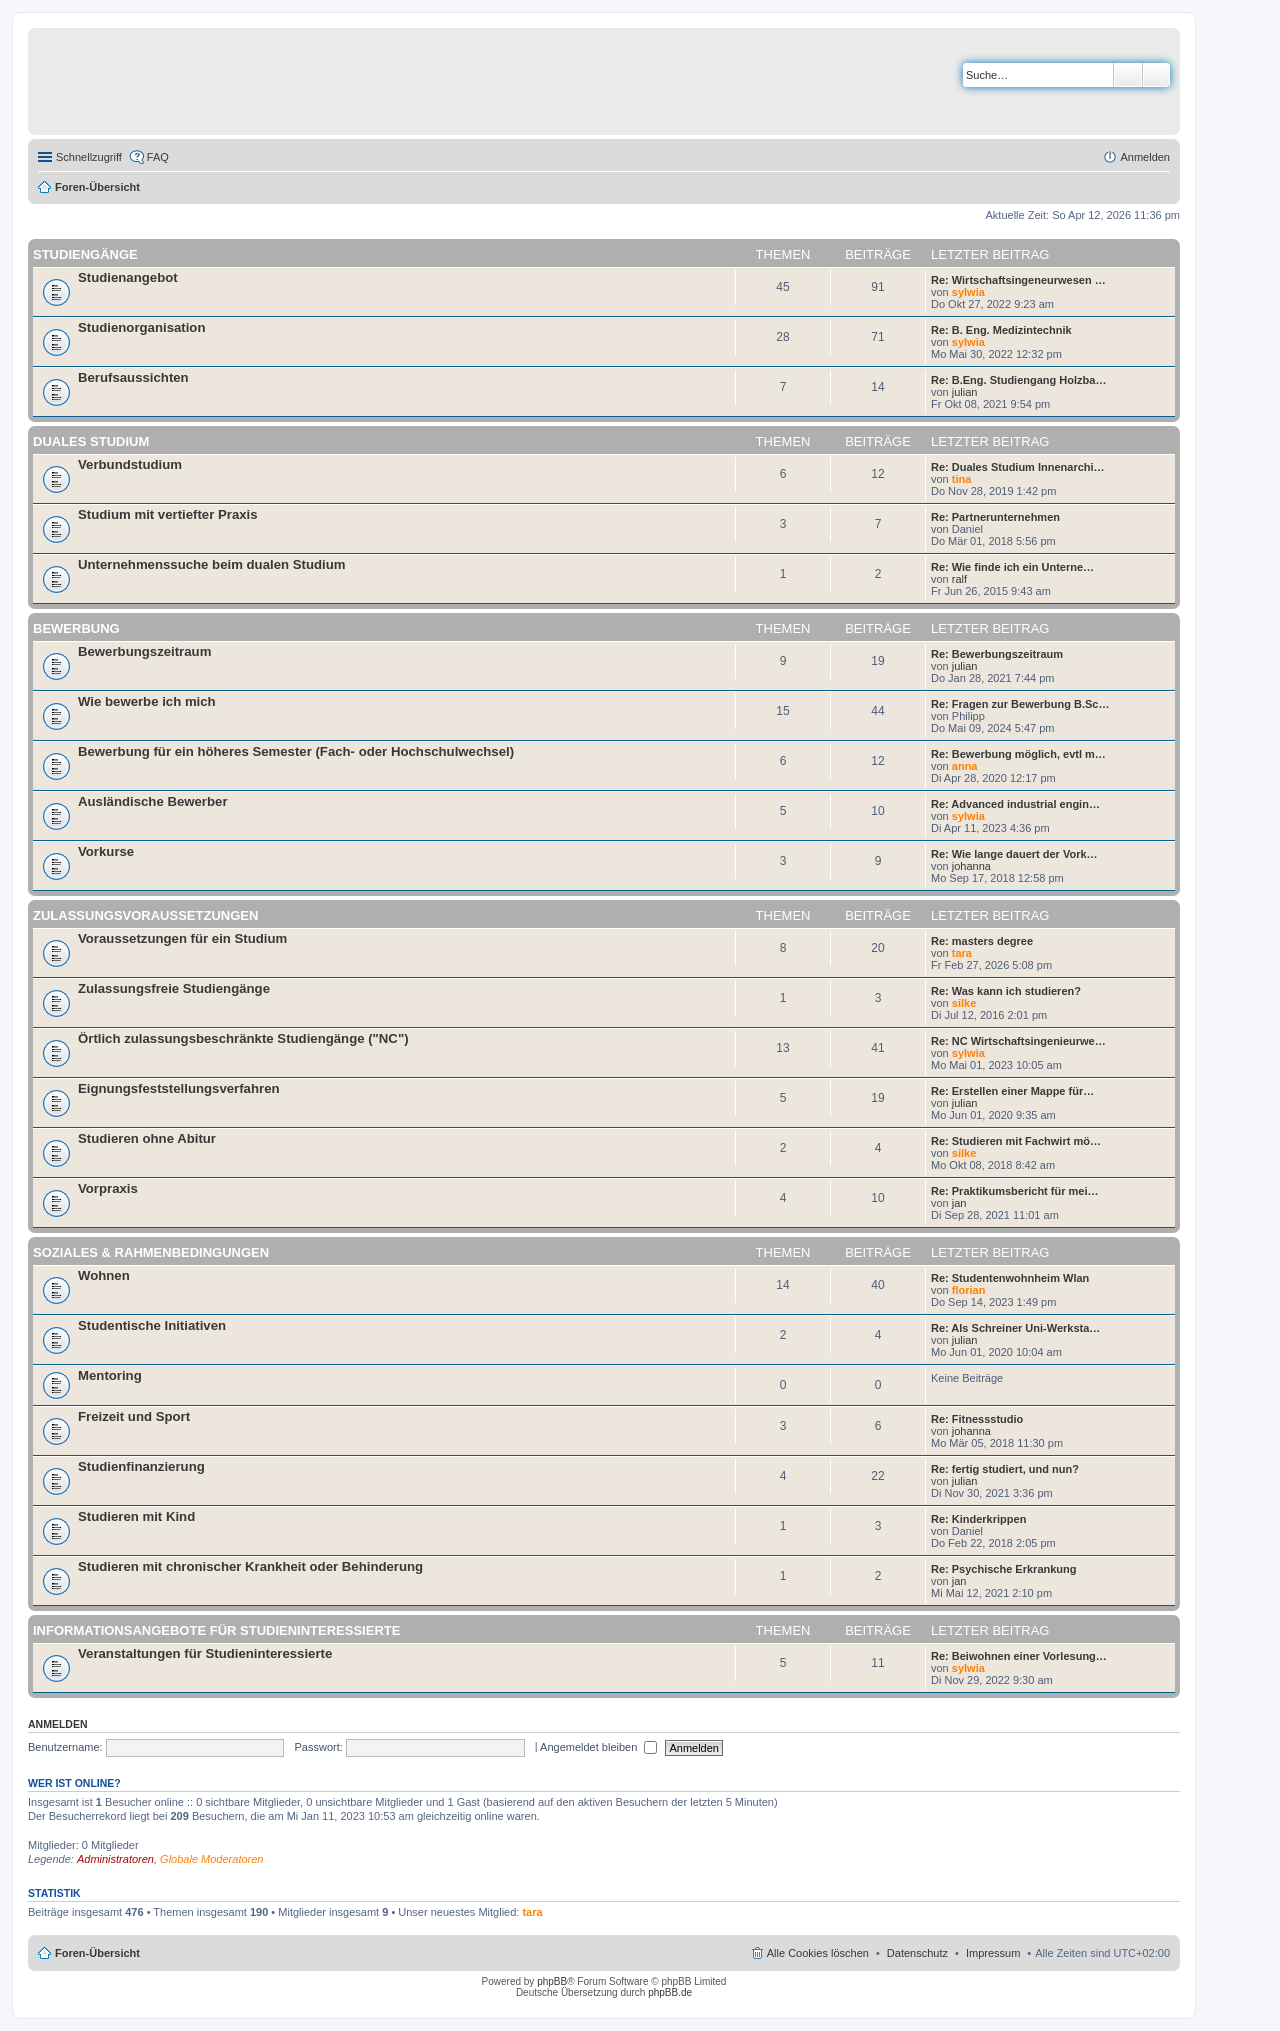  I want to click on Anmelden, so click(58, 1724).